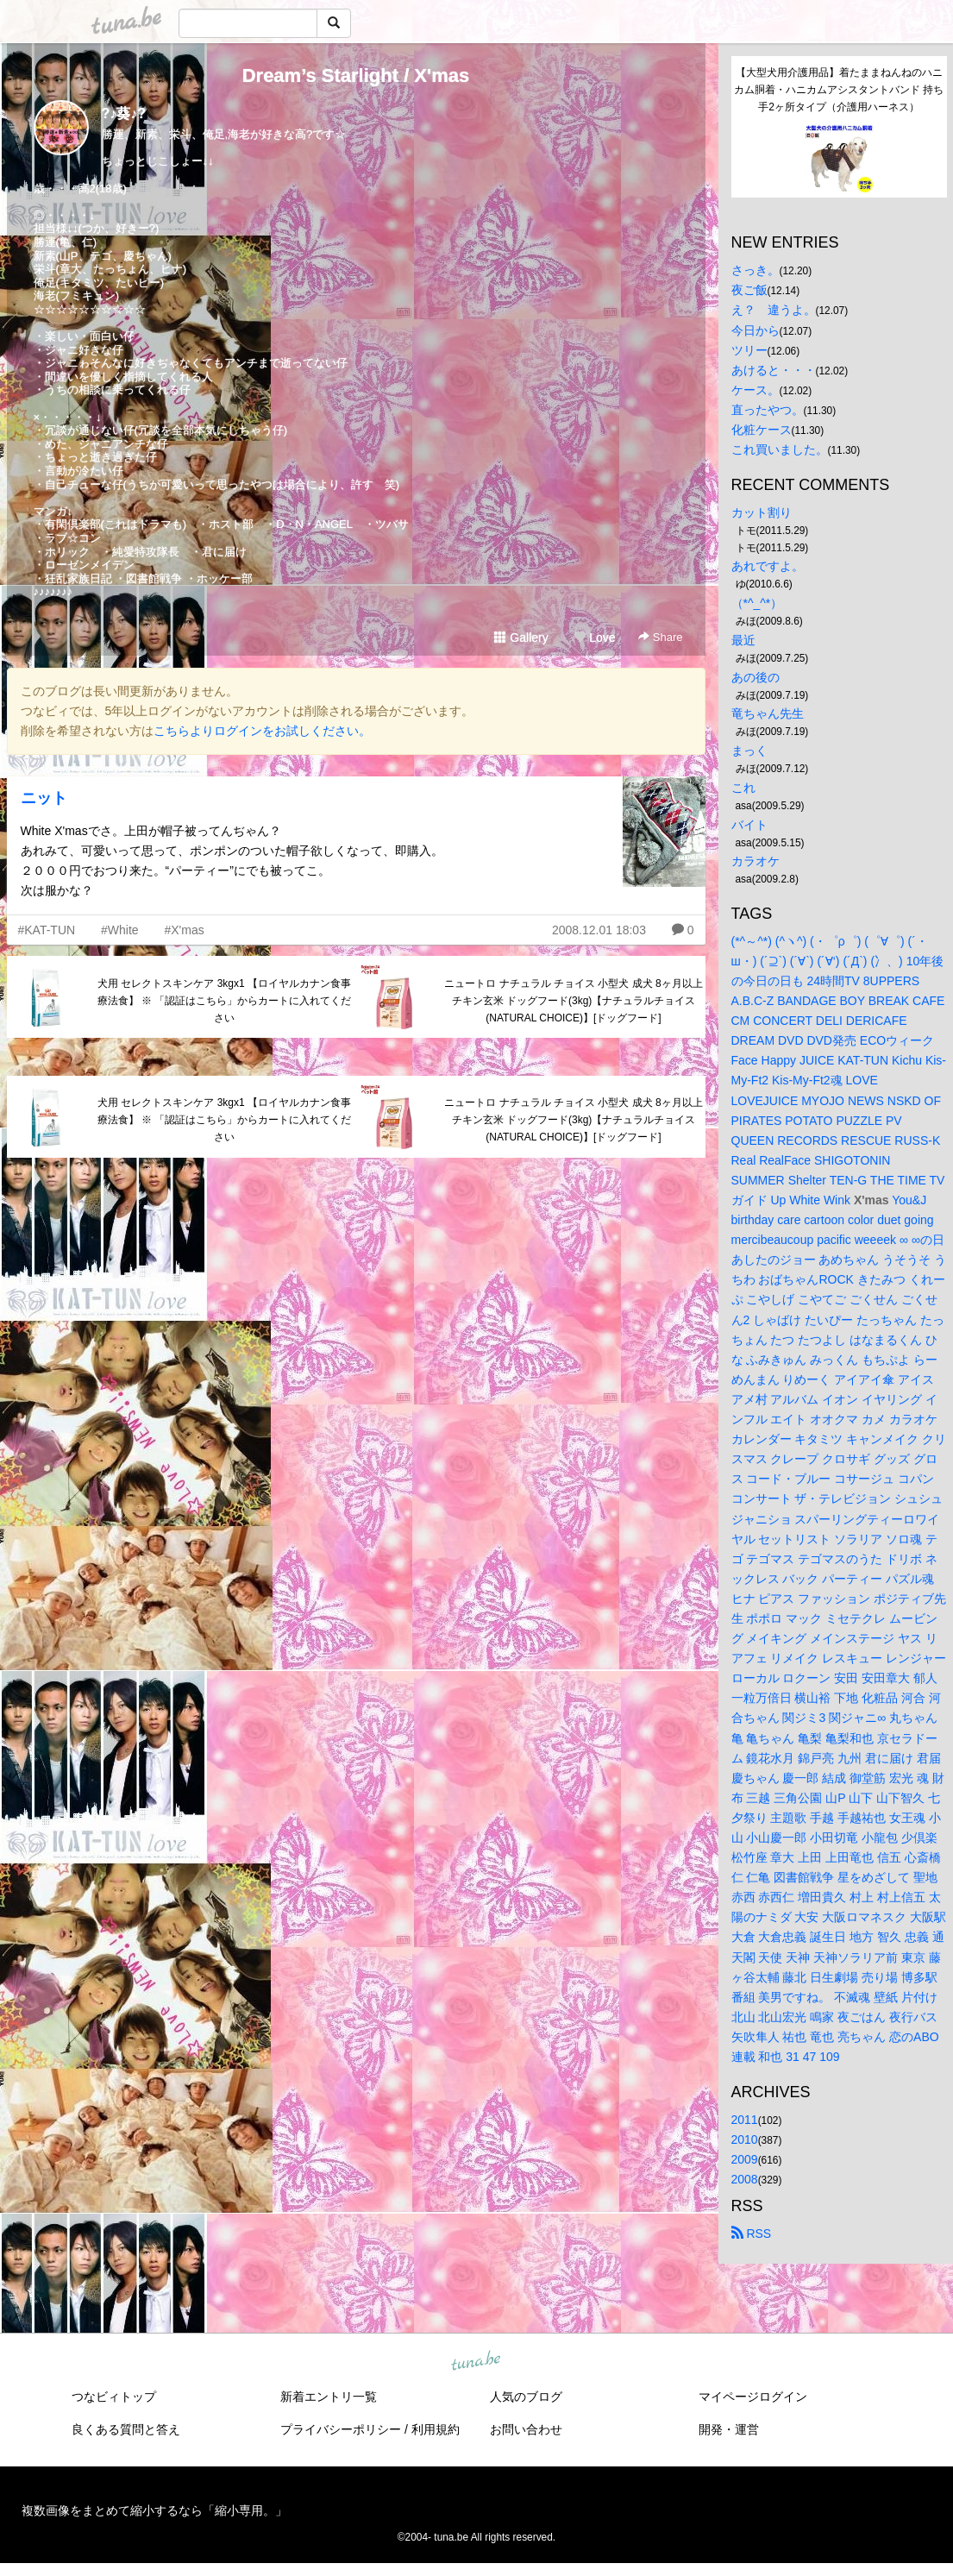 This screenshot has height=2576, width=953. What do you see at coordinates (328, 2396) in the screenshot?
I see `新着エントリ一覧` at bounding box center [328, 2396].